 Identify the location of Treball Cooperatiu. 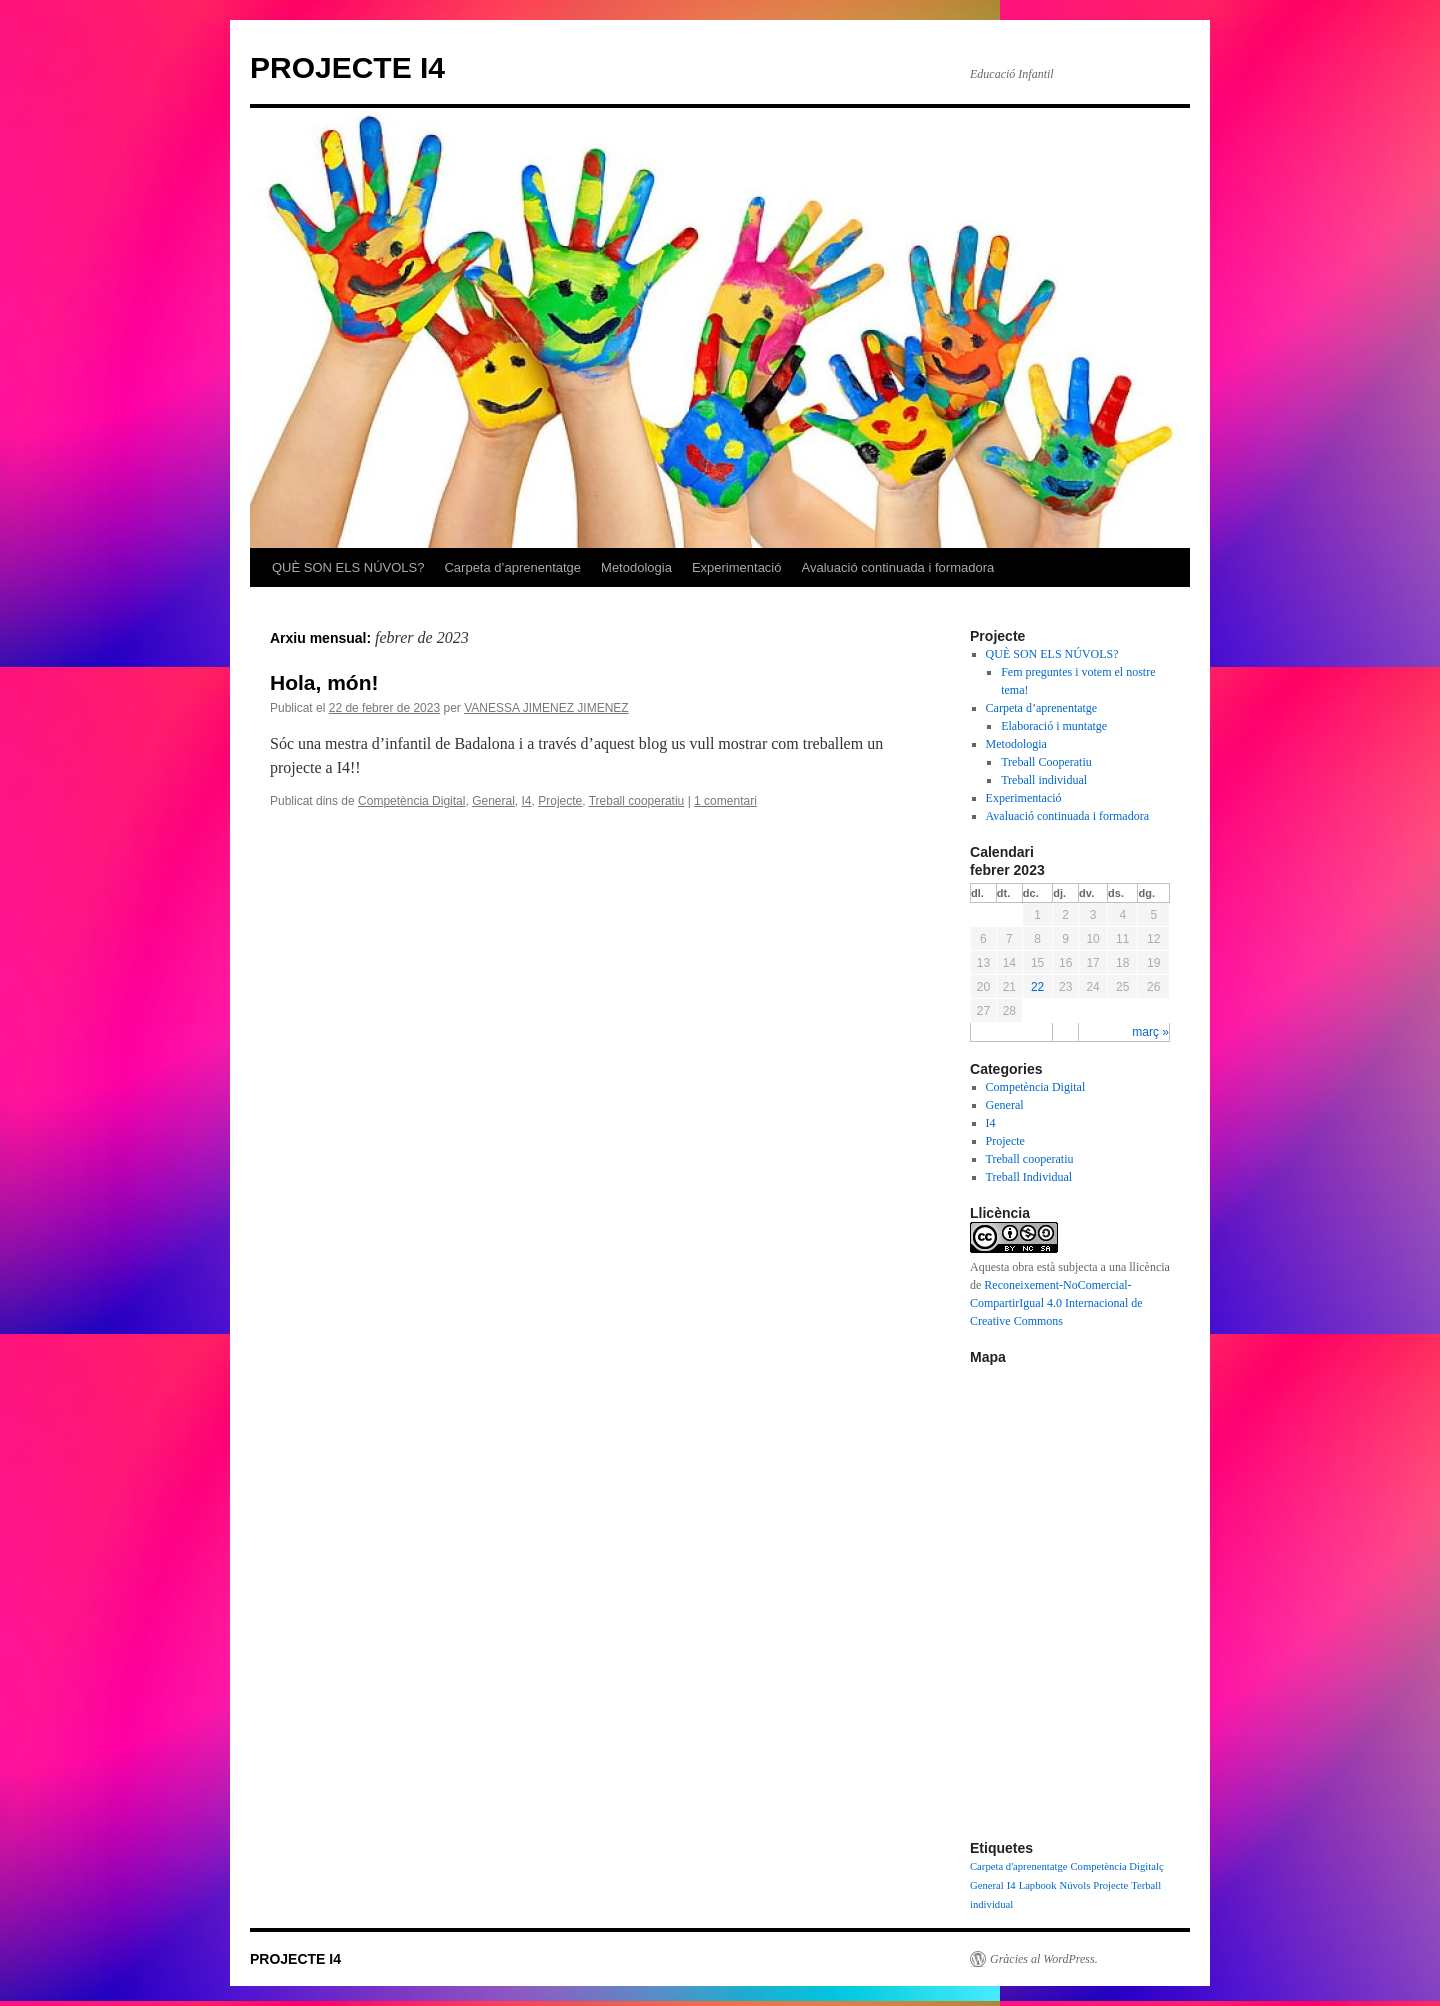
(1046, 762).